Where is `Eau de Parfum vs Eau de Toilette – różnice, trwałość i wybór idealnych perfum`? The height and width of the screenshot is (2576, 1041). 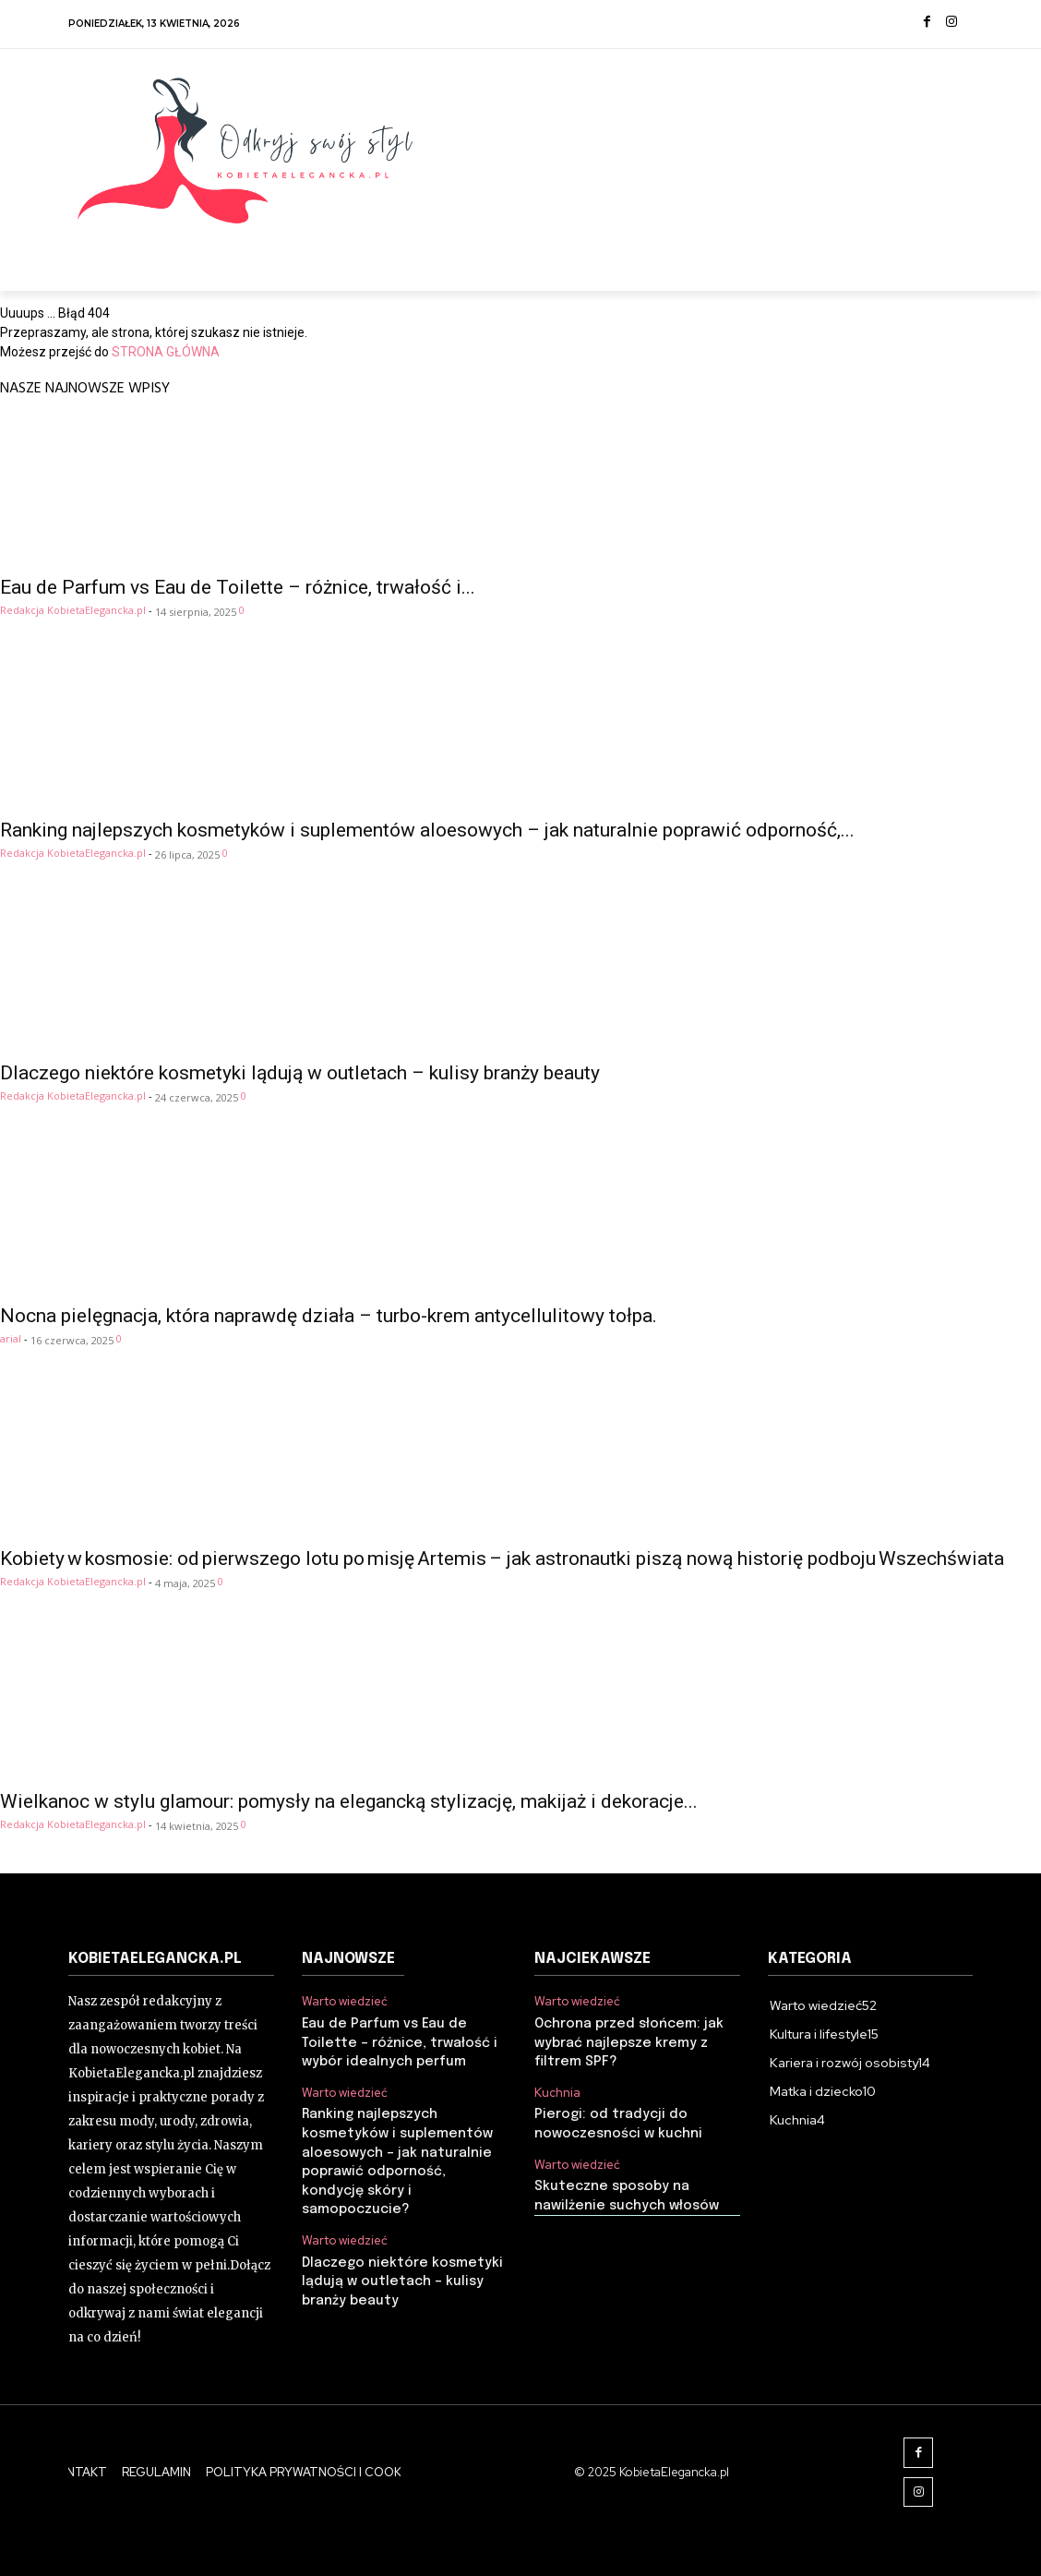 Eau de Parfum vs Eau de Toilette – różnice, trwałość i wybór idealnych perfum is located at coordinates (398, 2040).